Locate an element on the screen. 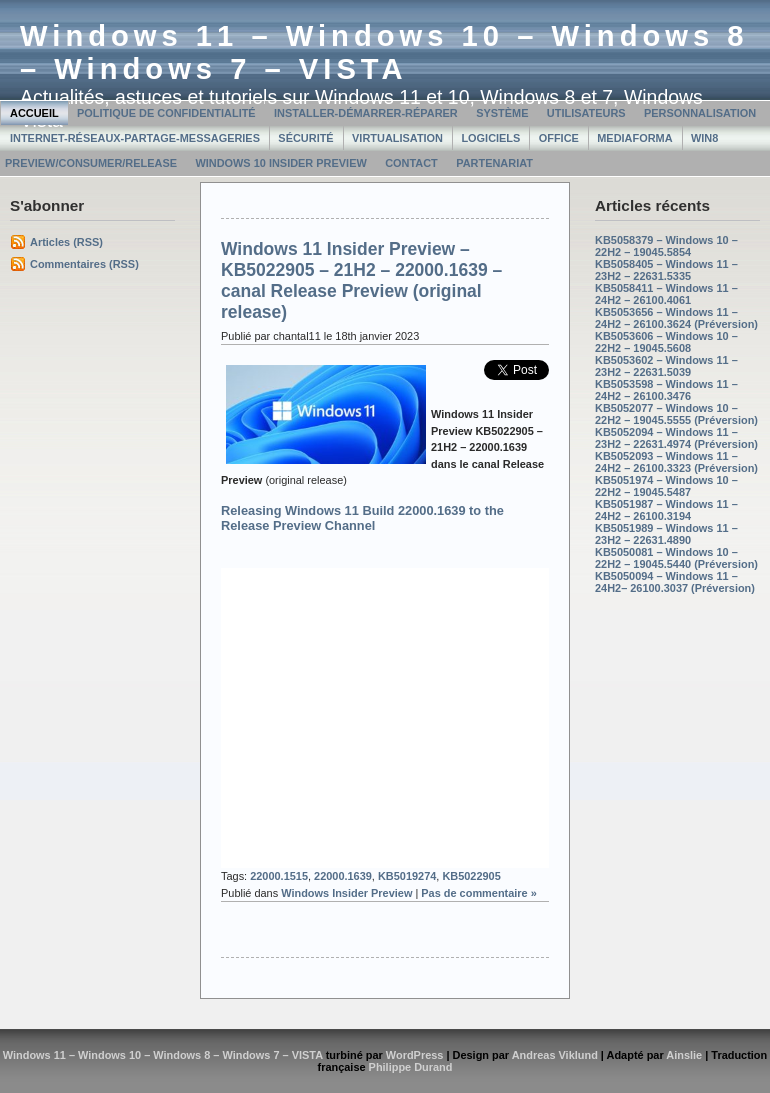 The height and width of the screenshot is (1093, 770). Windows Insider Preview is located at coordinates (346, 893).